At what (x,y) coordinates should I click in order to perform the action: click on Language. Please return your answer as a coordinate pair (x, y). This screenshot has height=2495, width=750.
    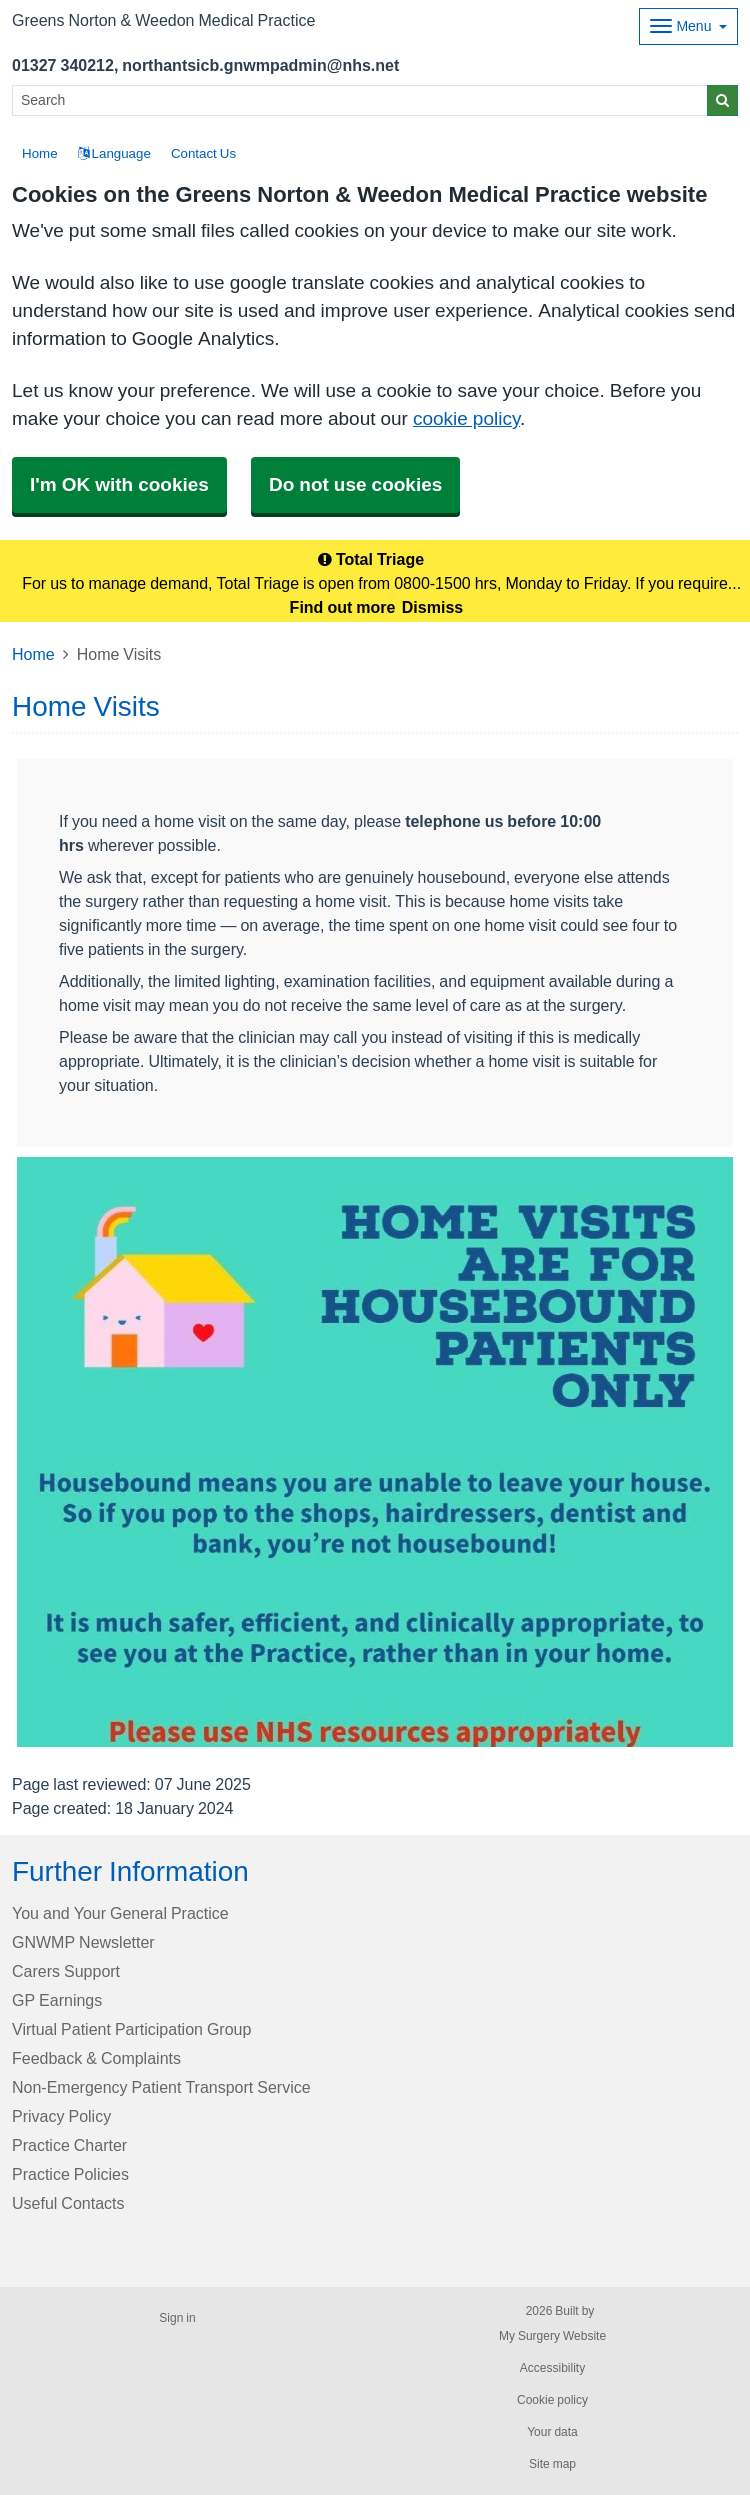
    Looking at the image, I should click on (114, 153).